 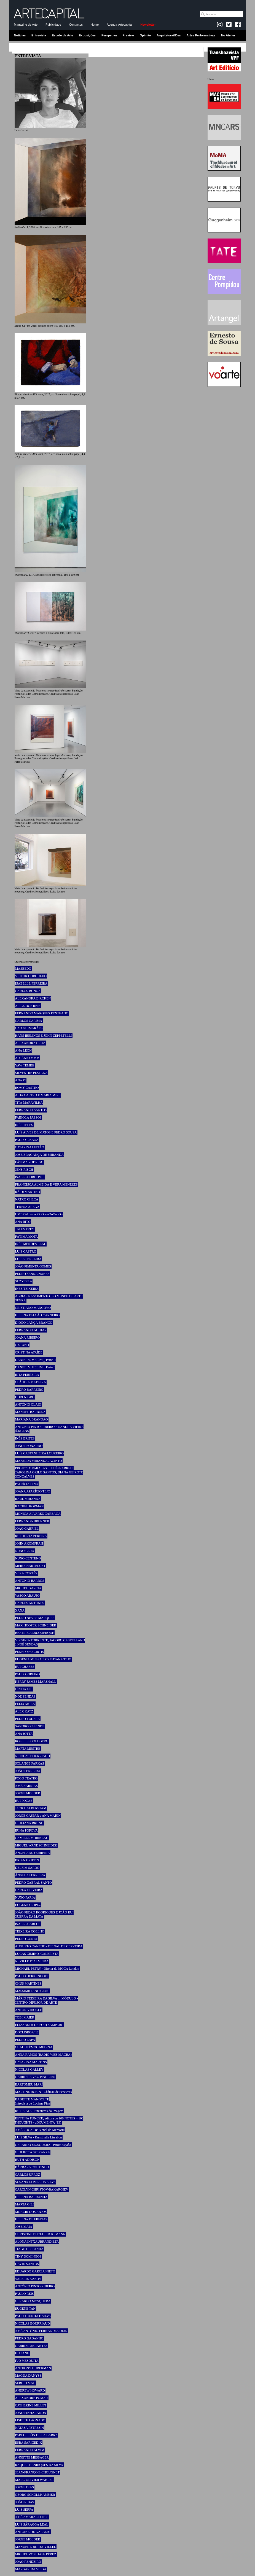 What do you see at coordinates (27, 1793) in the screenshot?
I see `JORGE MOLDER` at bounding box center [27, 1793].